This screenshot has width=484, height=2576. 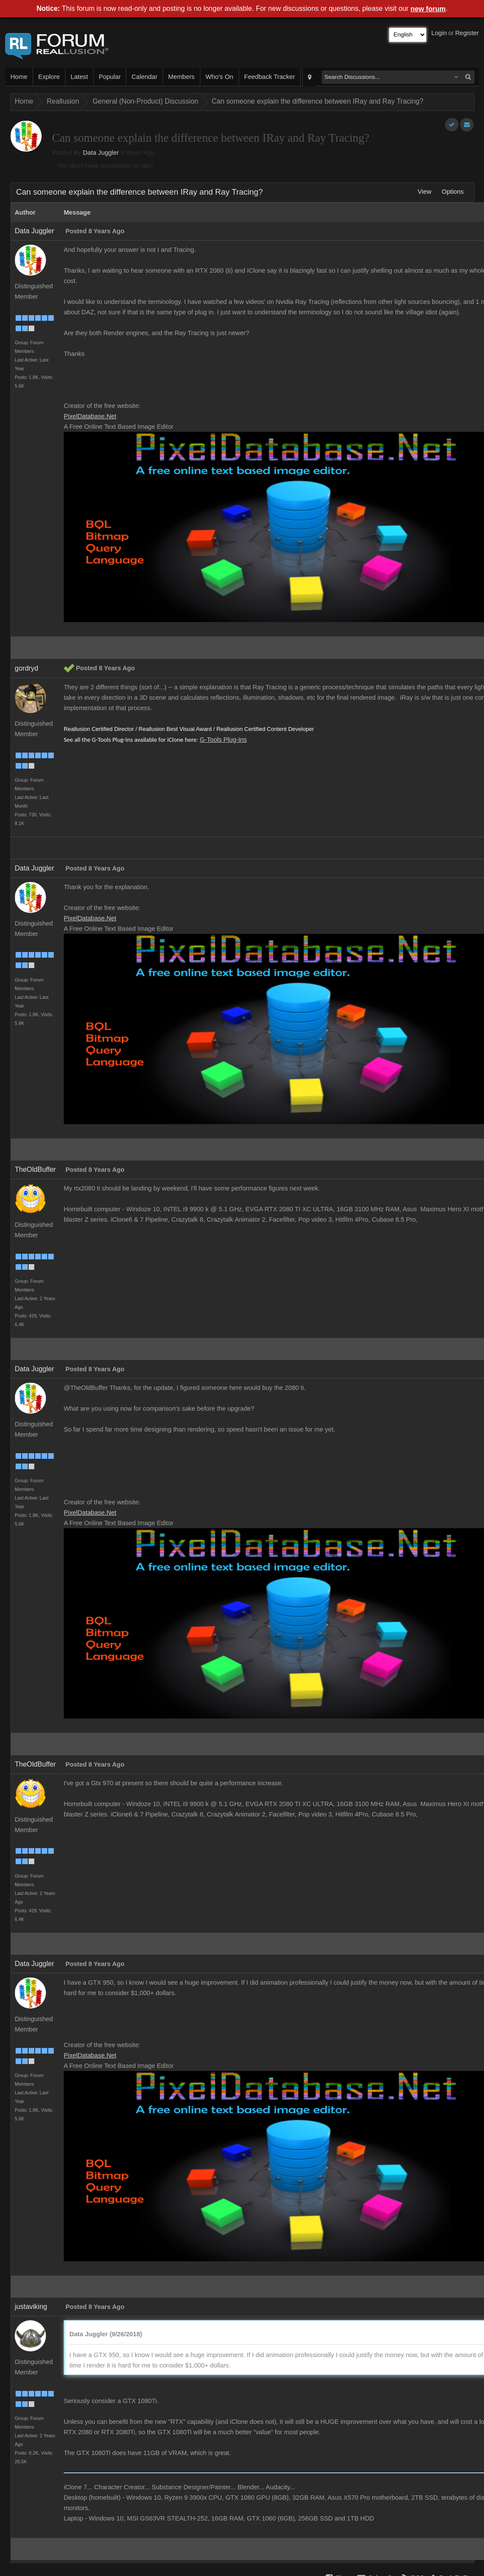 I want to click on Data Juggler, so click(x=101, y=152).